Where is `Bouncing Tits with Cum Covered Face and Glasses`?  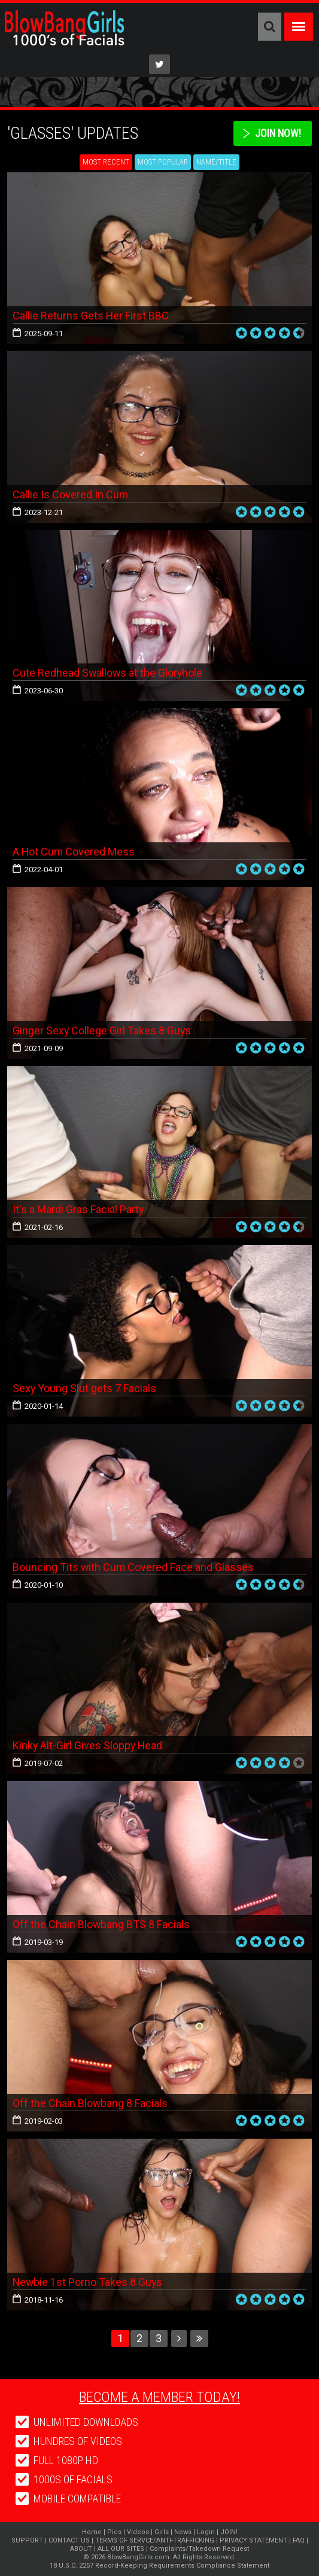
Bouncing Tits with Cum Covered Face and Glasses is located at coordinates (134, 1567).